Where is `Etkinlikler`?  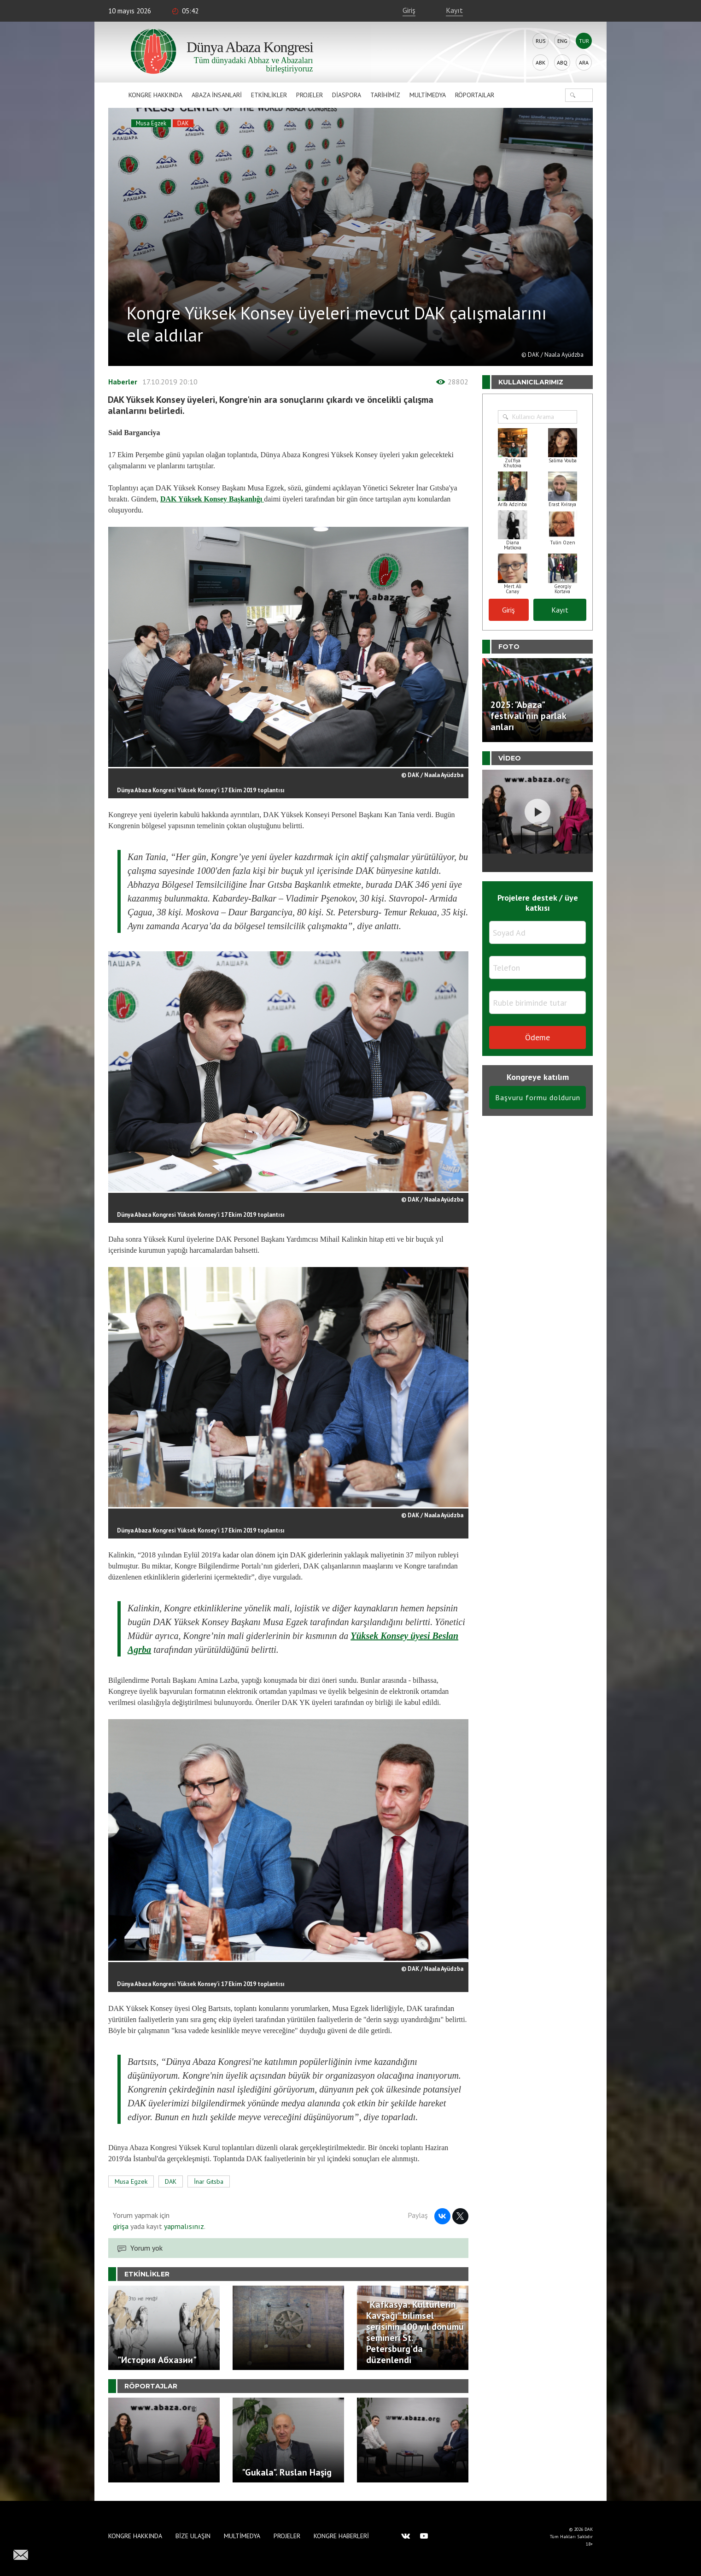
Etkinlikler is located at coordinates (269, 95).